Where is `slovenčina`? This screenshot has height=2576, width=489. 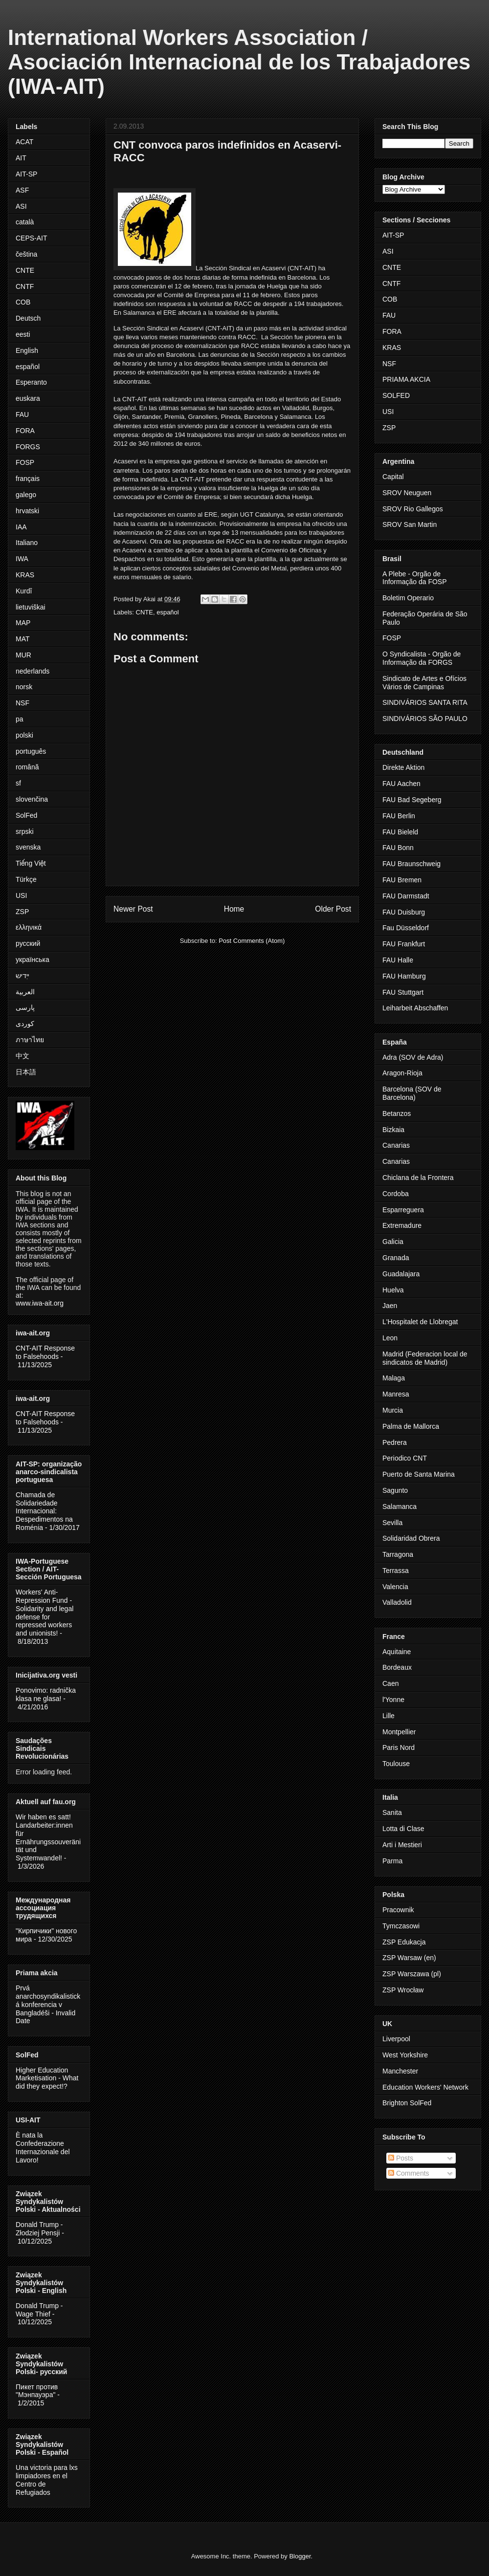
slovenčina is located at coordinates (32, 799).